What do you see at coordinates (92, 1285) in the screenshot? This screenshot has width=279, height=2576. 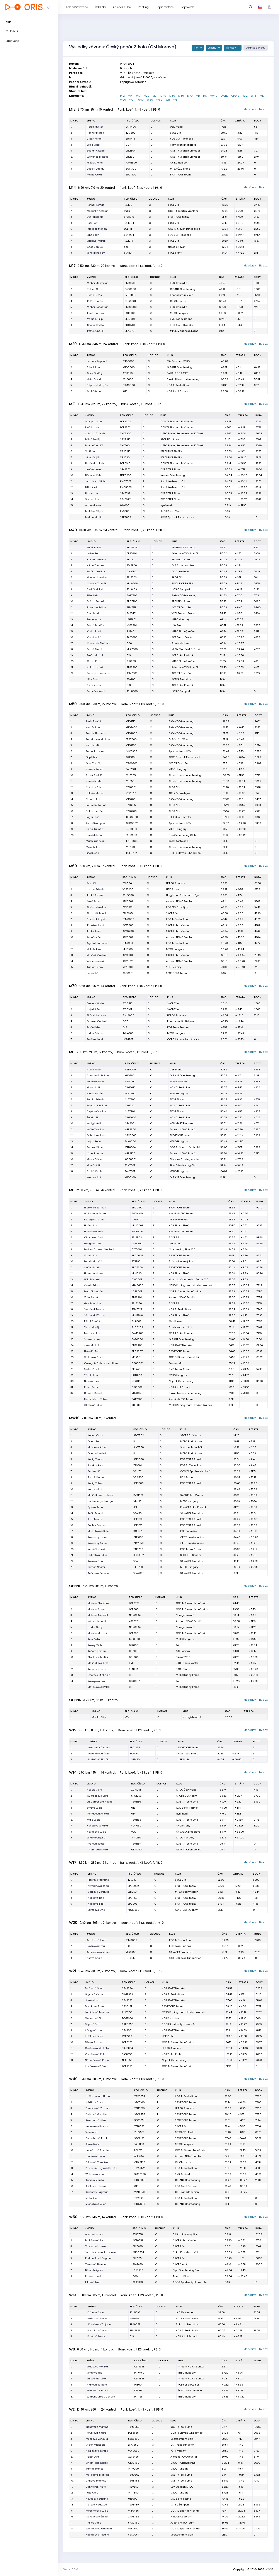 I see `Černík Adam` at bounding box center [92, 1285].